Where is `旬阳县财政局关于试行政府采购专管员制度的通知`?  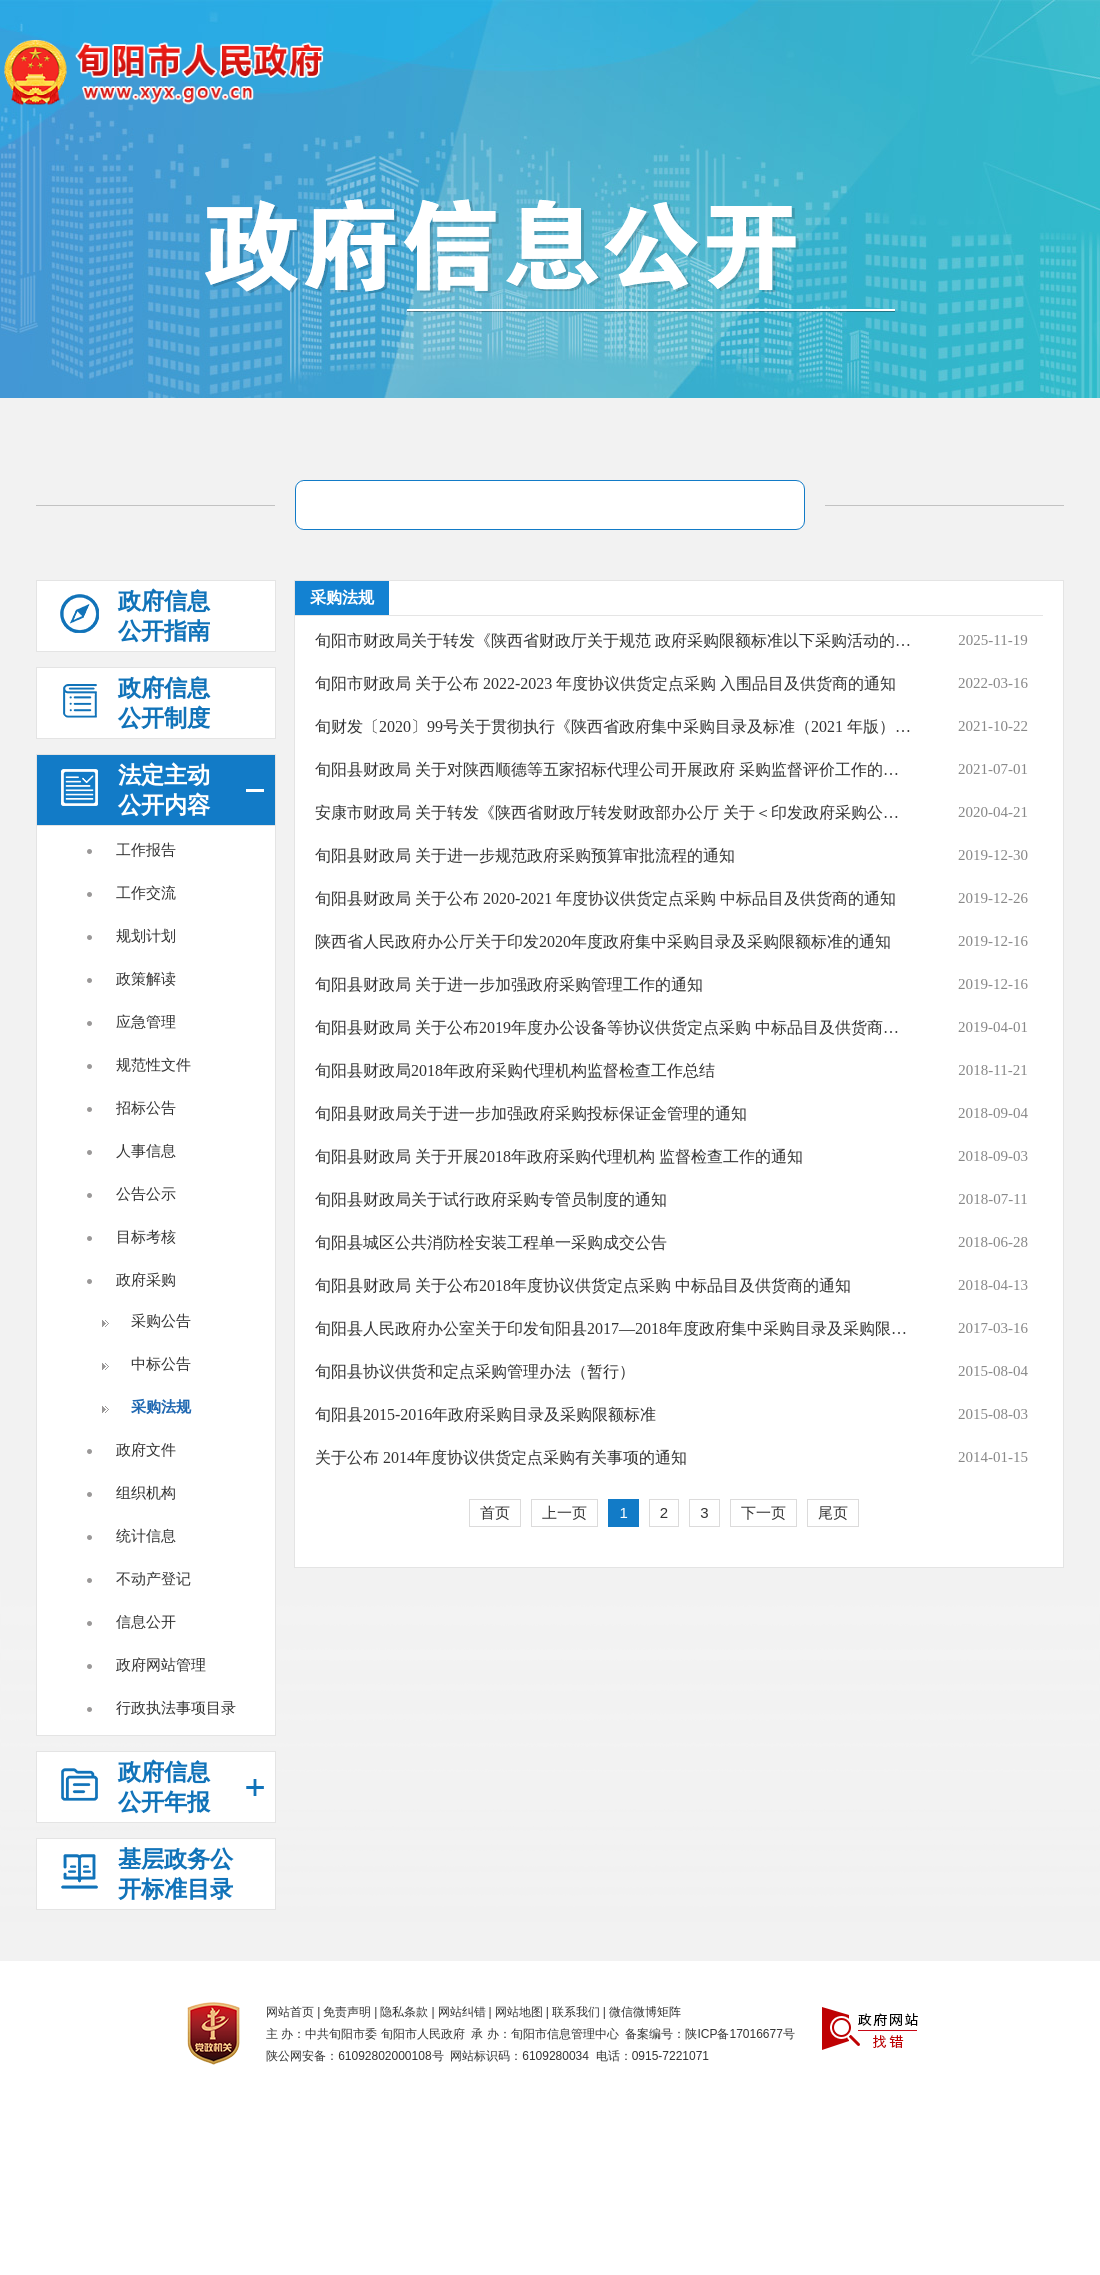 旬阳县财政局关于试行政府采购专管员制度的通知 is located at coordinates (491, 1199).